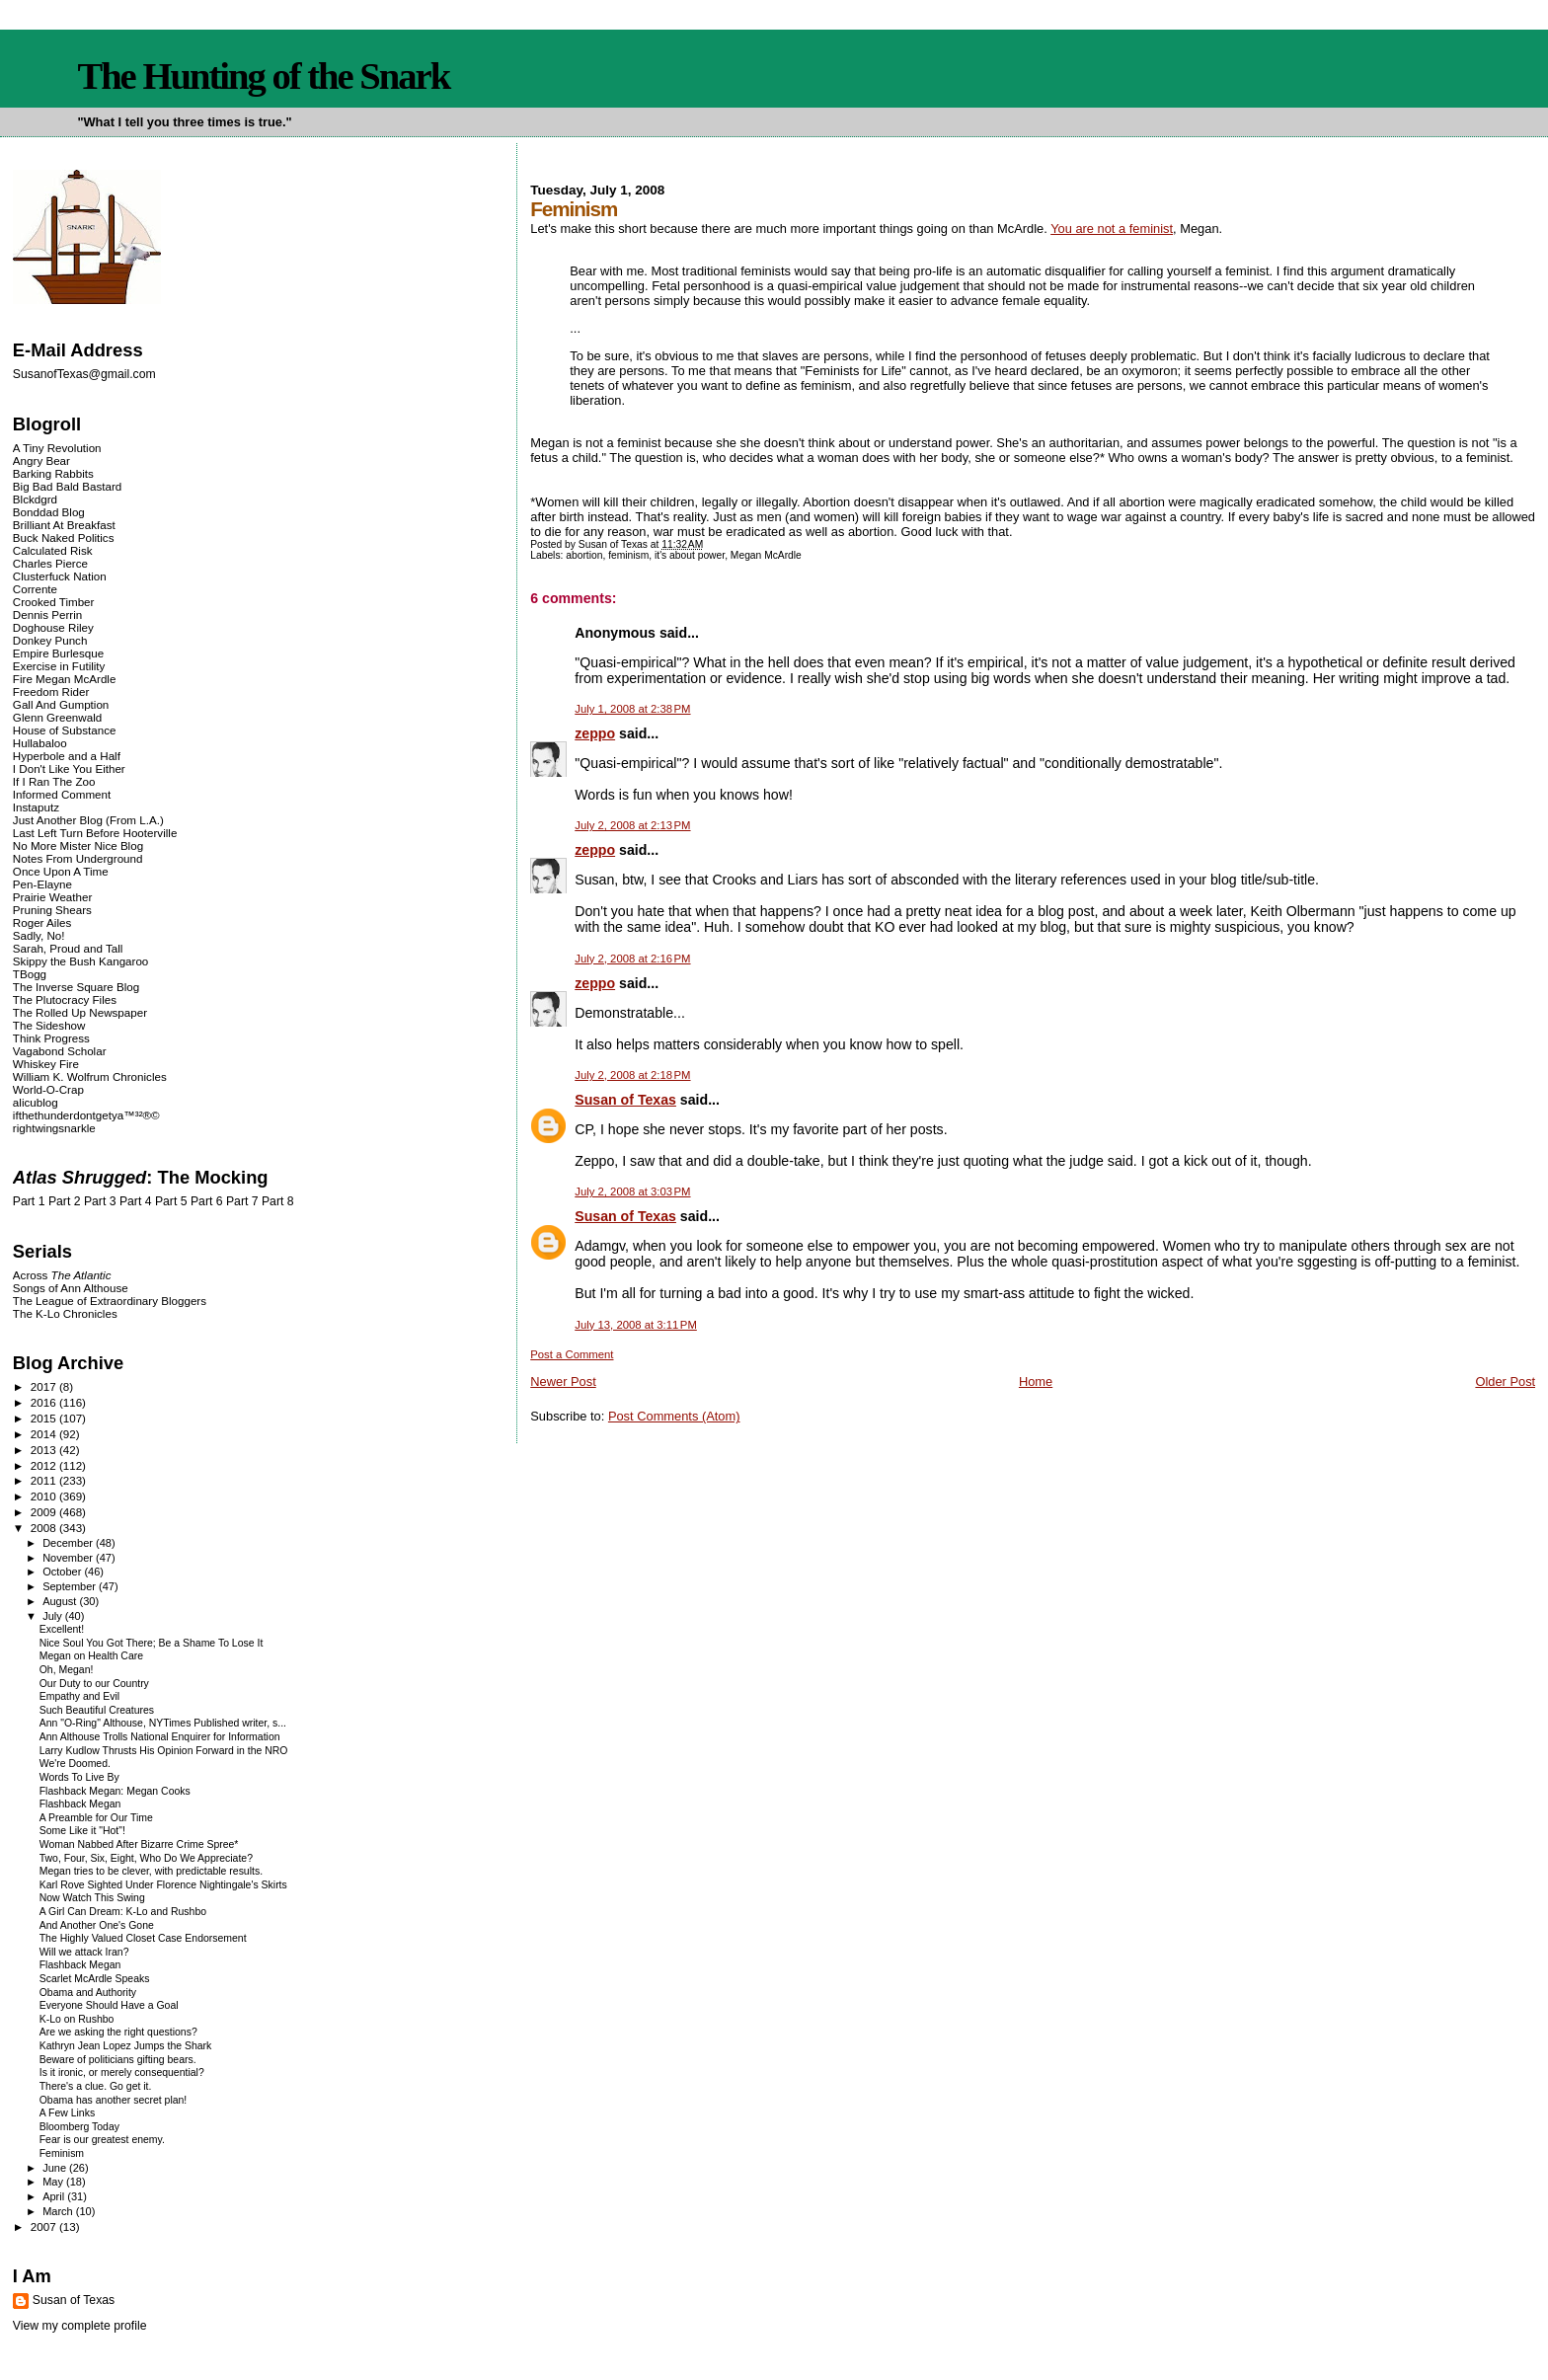  Describe the element at coordinates (48, 1089) in the screenshot. I see `World-O-Crap` at that location.